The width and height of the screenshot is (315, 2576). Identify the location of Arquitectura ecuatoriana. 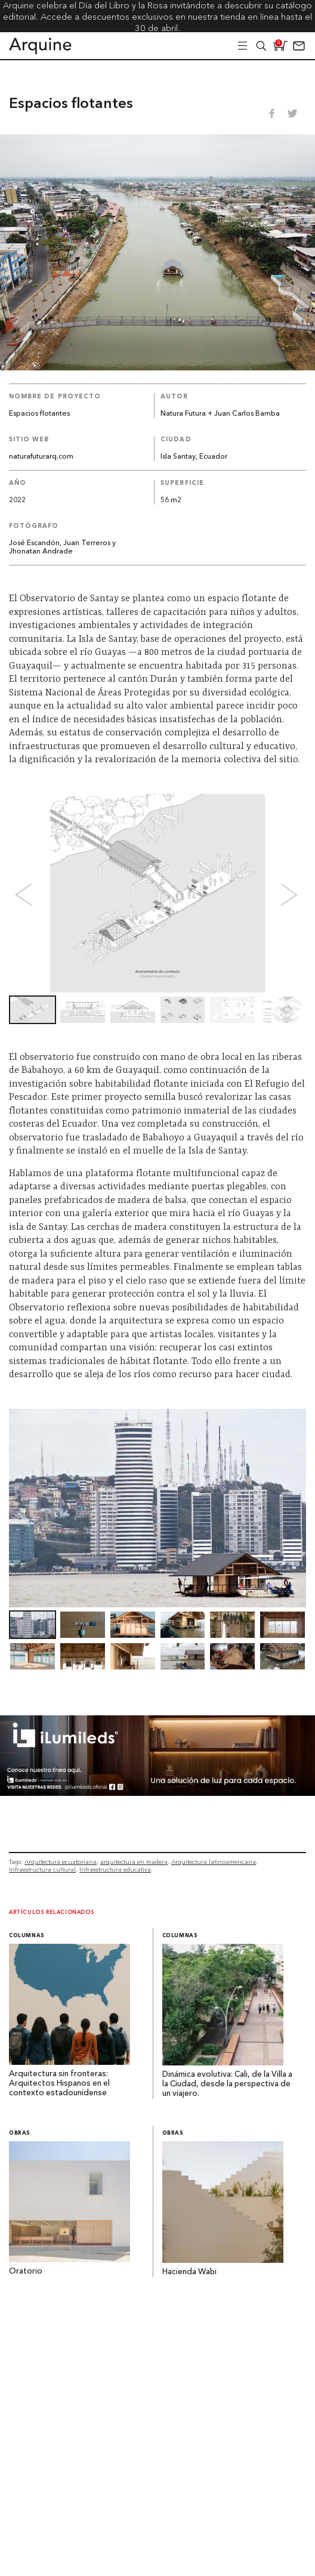
(60, 1862).